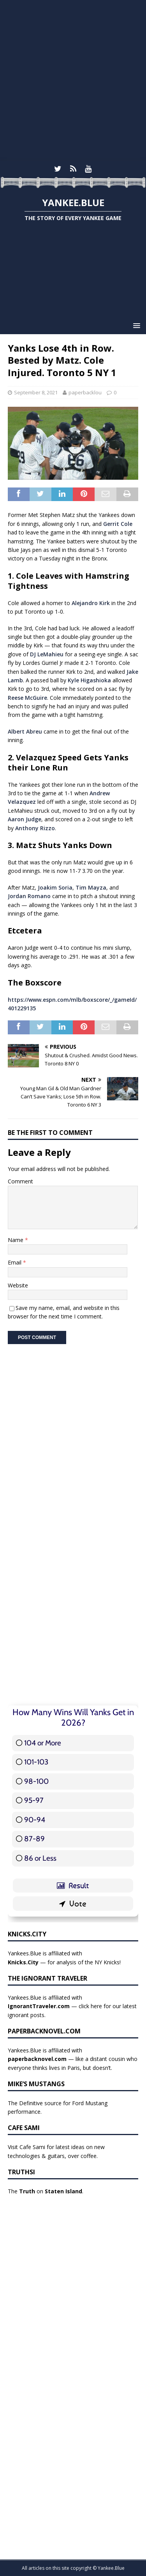 This screenshot has width=146, height=2576. Describe the element at coordinates (36, 1761) in the screenshot. I see `101-103` at that location.